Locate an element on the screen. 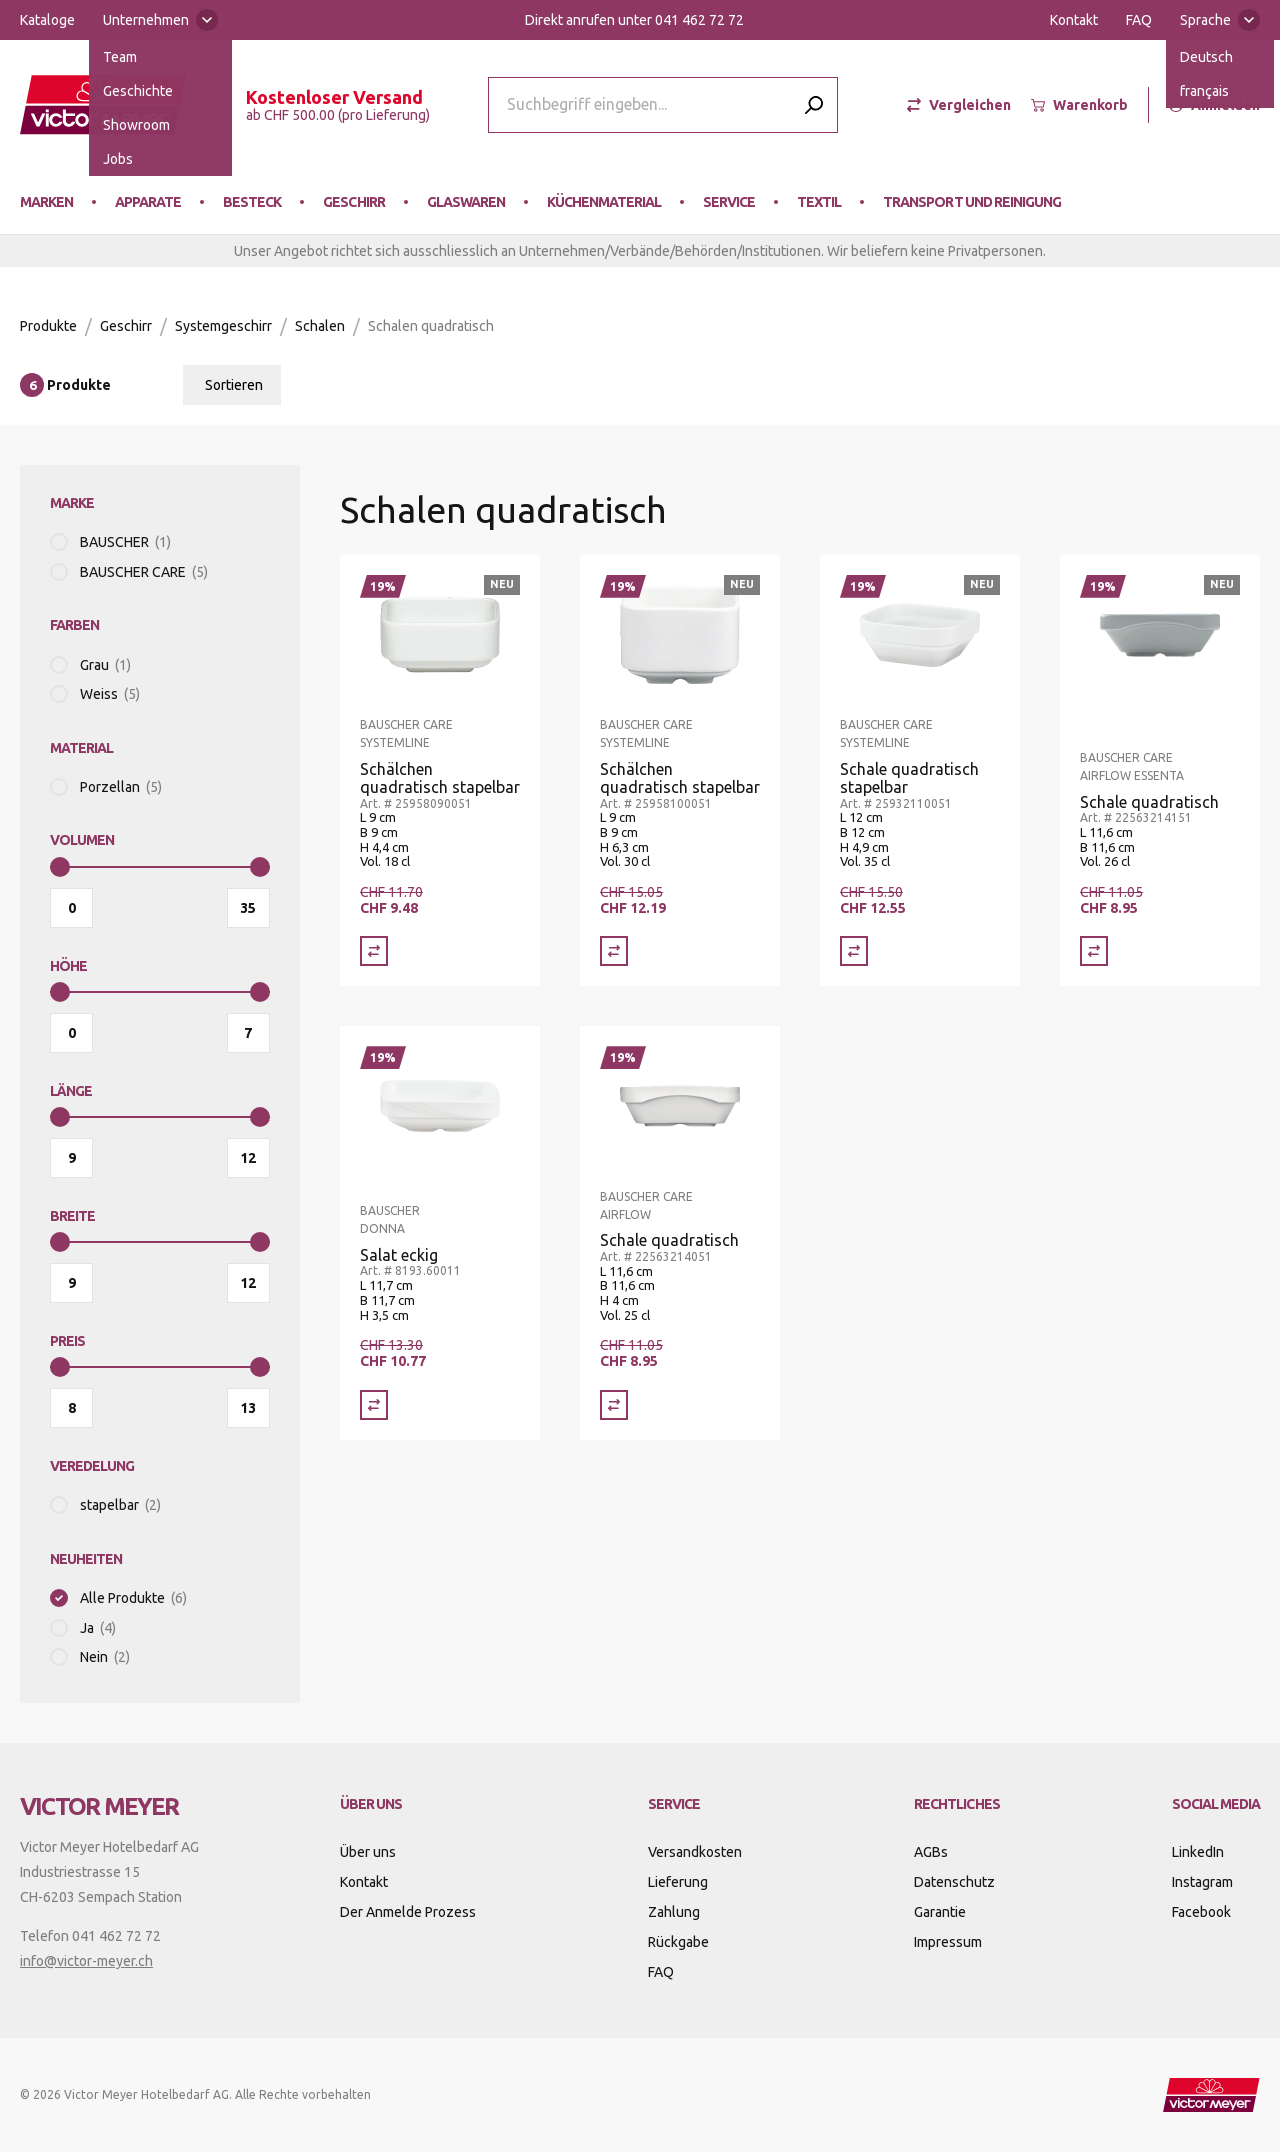 The height and width of the screenshot is (2152, 1280). Über uns is located at coordinates (368, 1852).